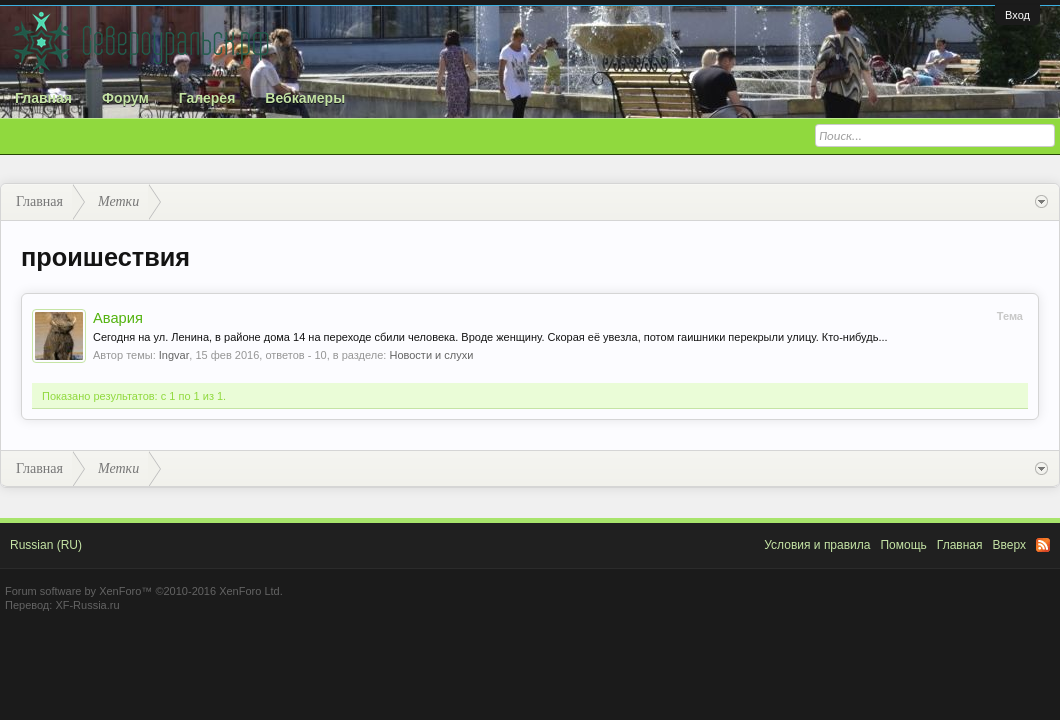 This screenshot has height=720, width=1060. I want to click on Вход, so click(1017, 15).